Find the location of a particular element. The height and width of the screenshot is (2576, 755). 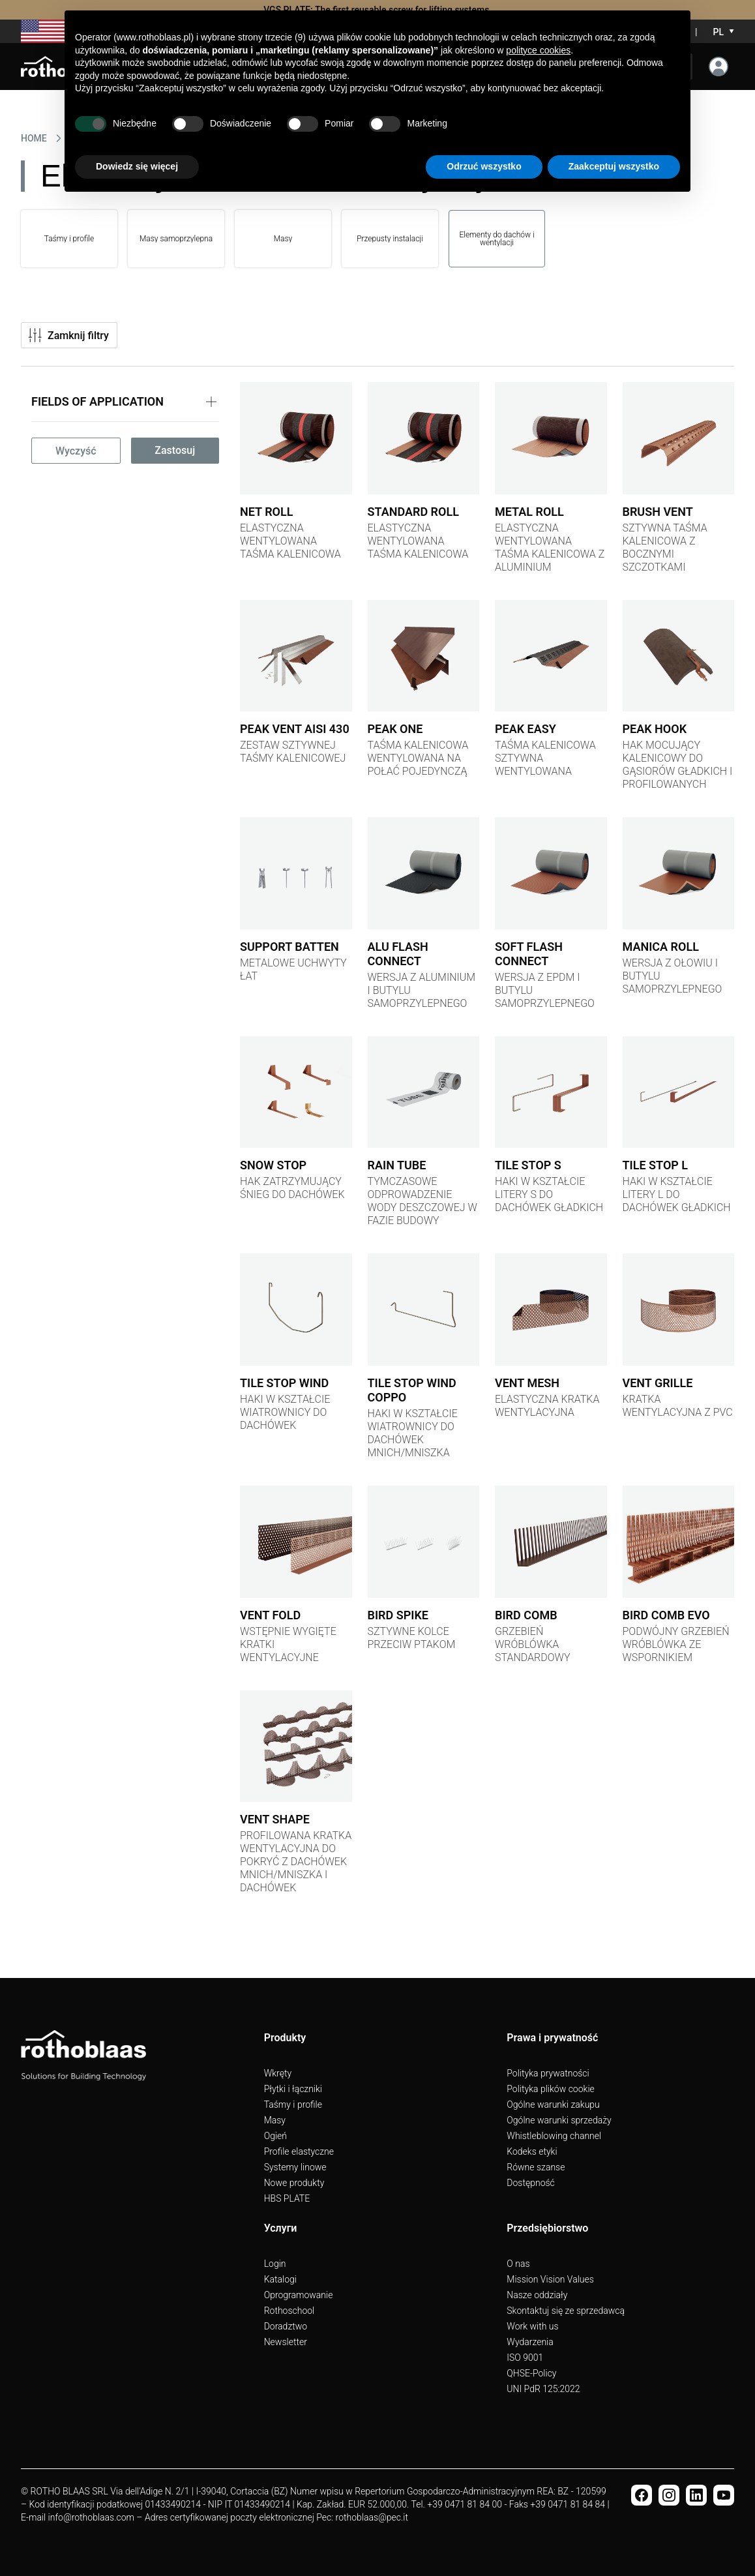

Doradztwo is located at coordinates (285, 2326).